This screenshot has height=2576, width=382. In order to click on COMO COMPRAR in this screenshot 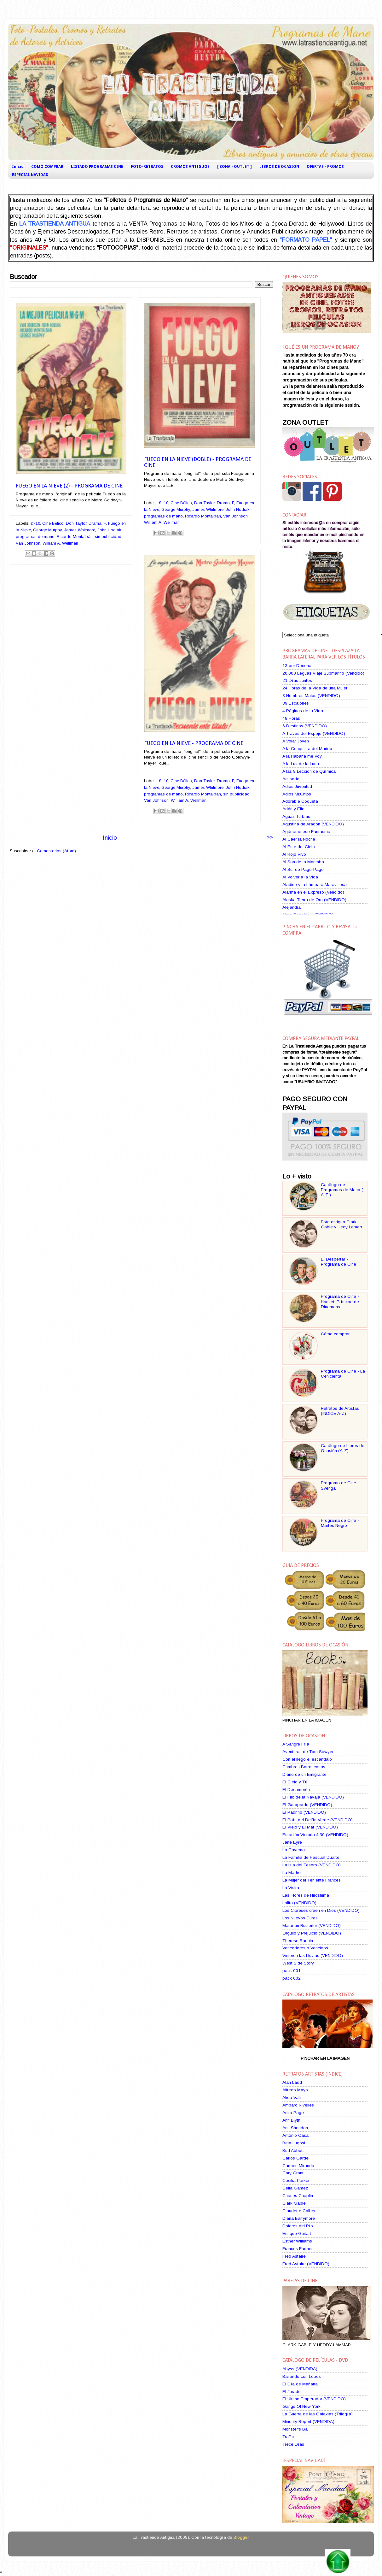, I will do `click(47, 166)`.